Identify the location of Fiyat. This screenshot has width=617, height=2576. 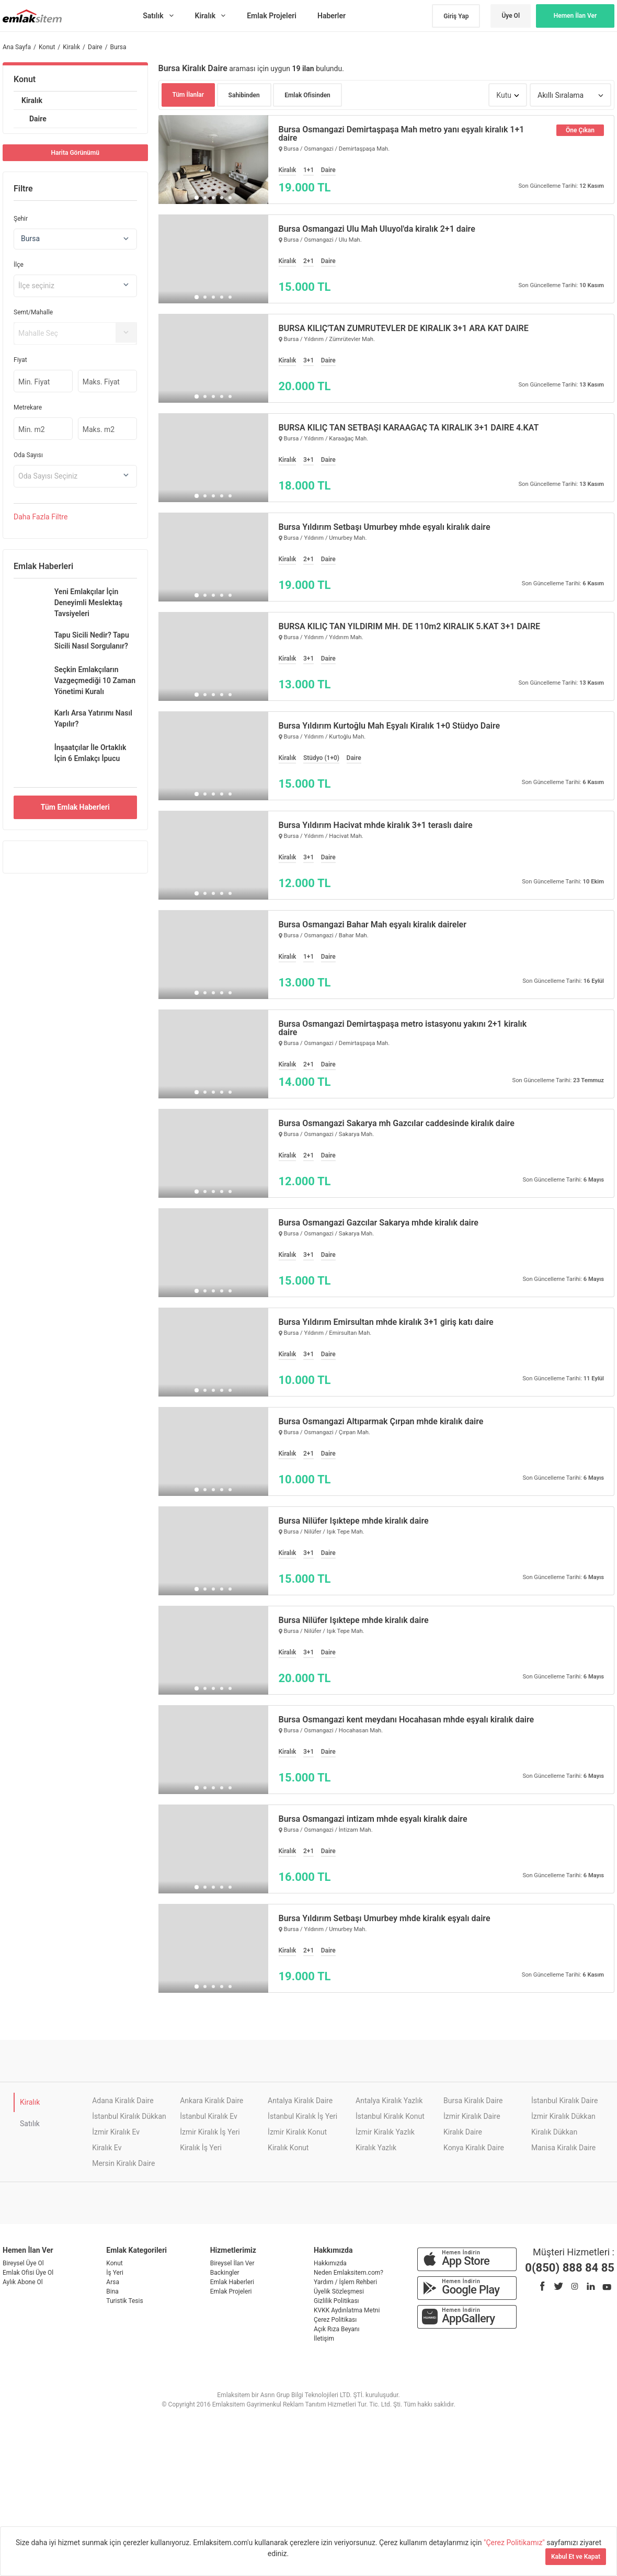
(20, 360).